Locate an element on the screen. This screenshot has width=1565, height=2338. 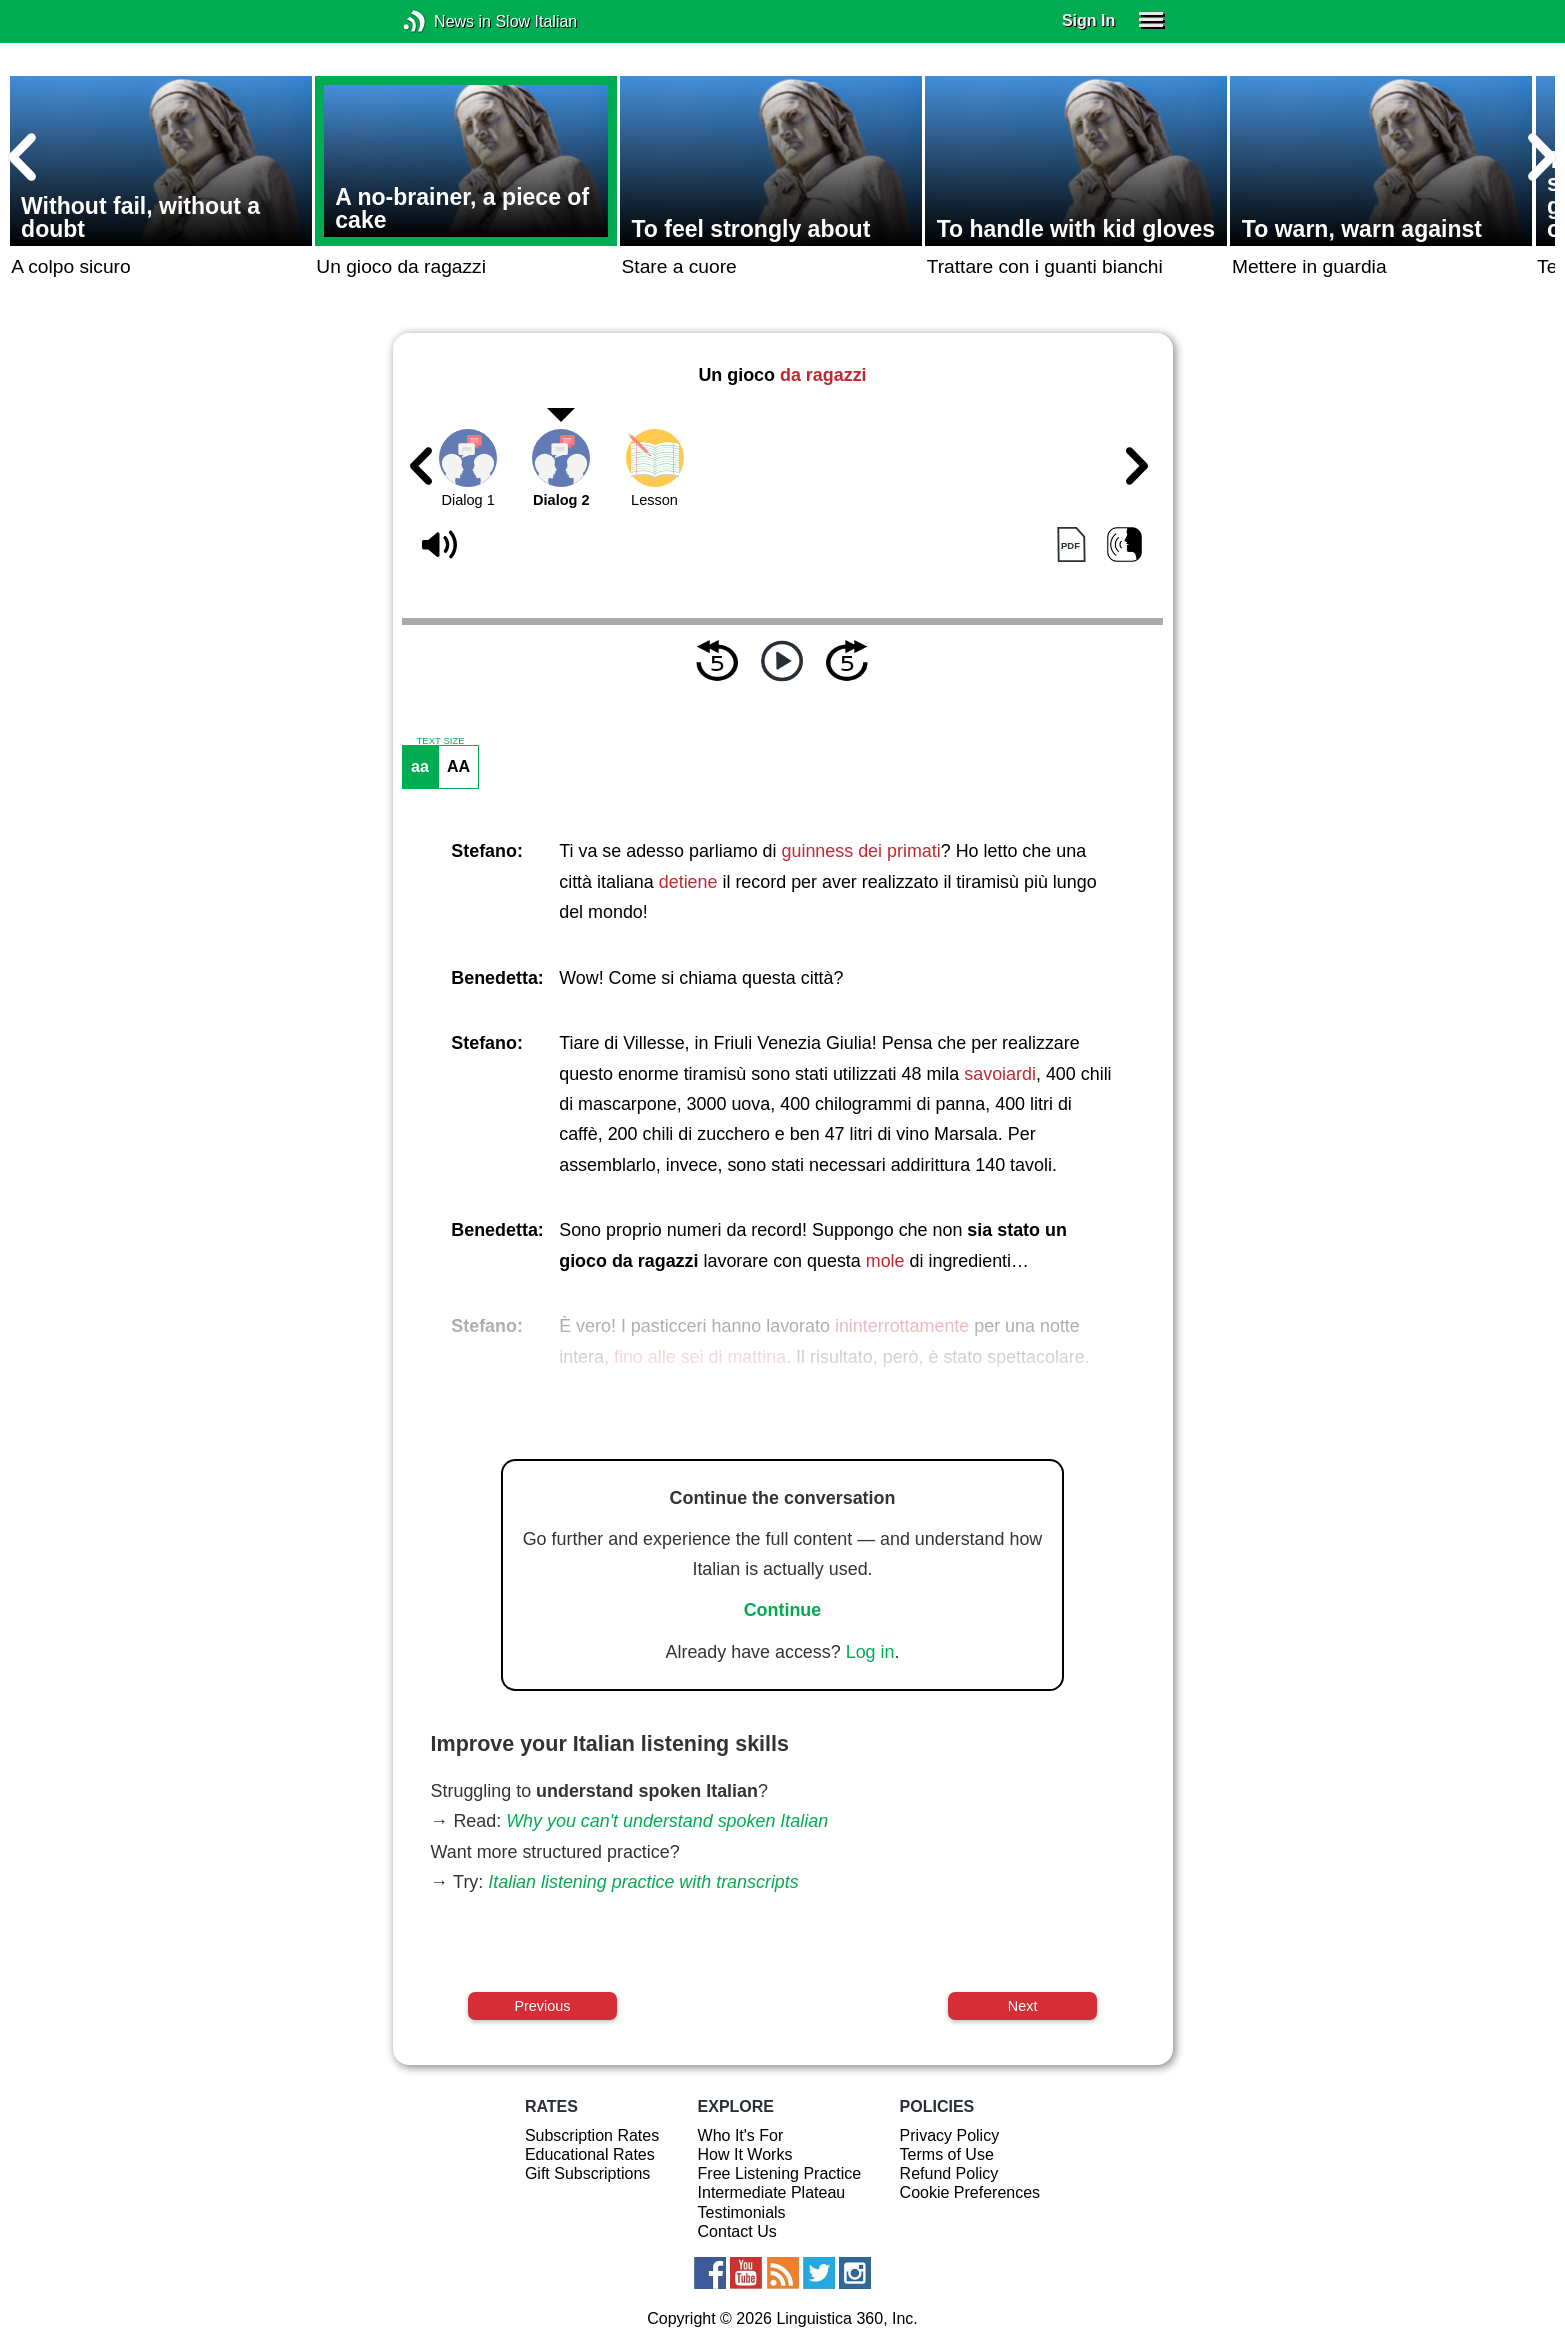
TEXT SIZE is located at coordinates (440, 741).